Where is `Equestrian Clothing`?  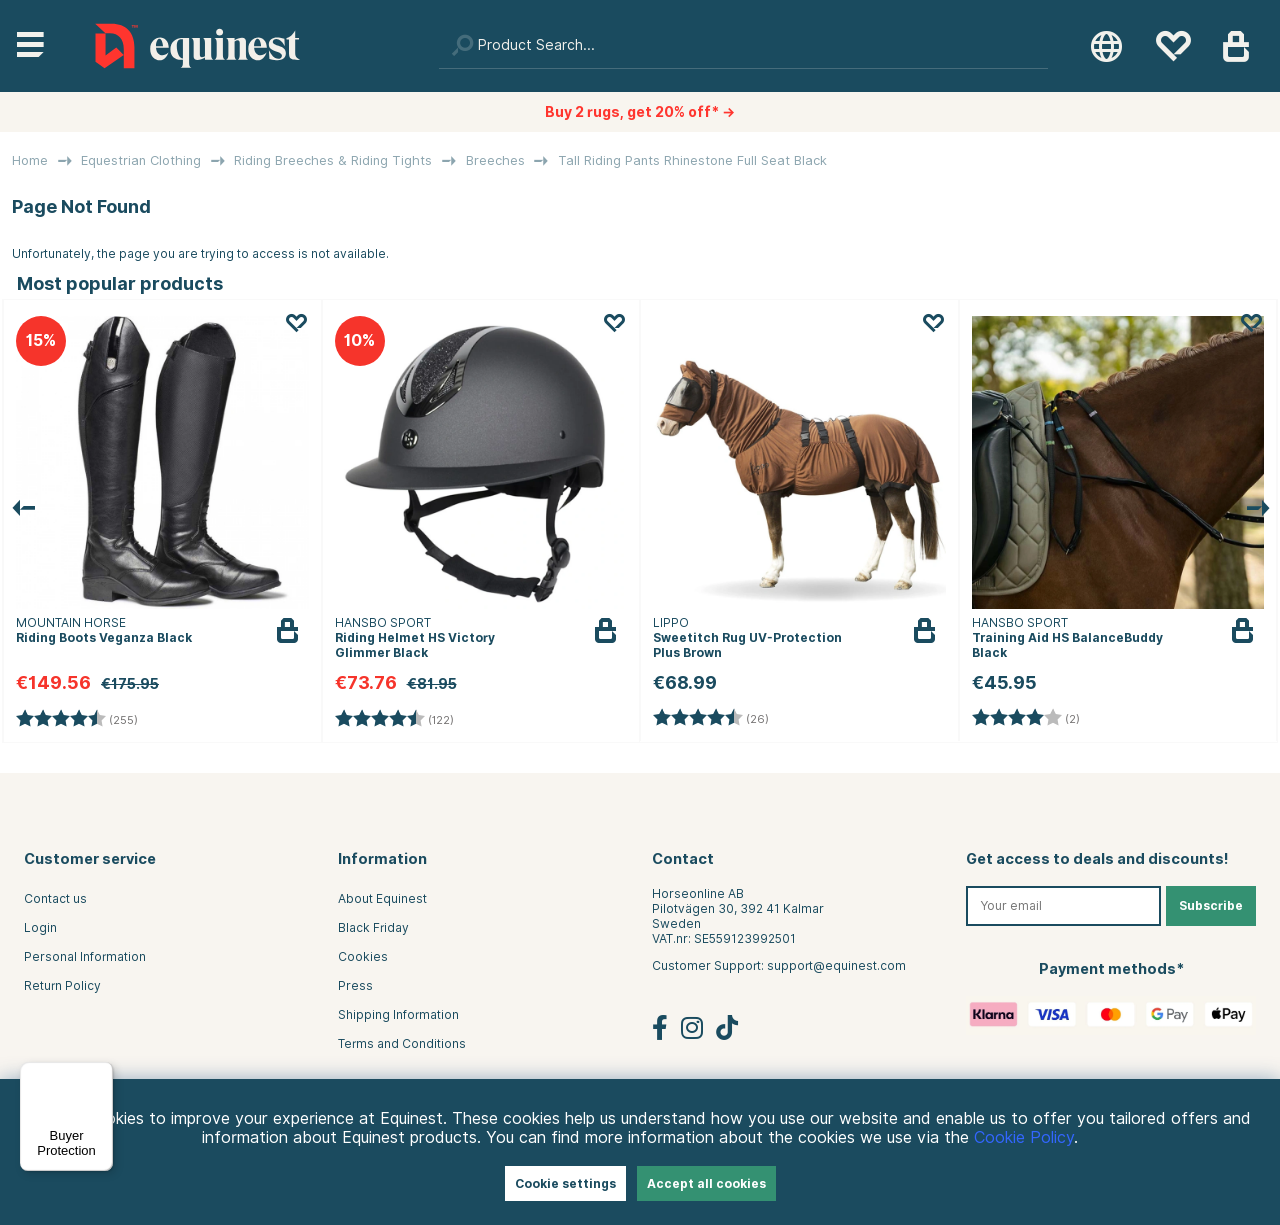
Equestrian Clothing is located at coordinates (141, 160).